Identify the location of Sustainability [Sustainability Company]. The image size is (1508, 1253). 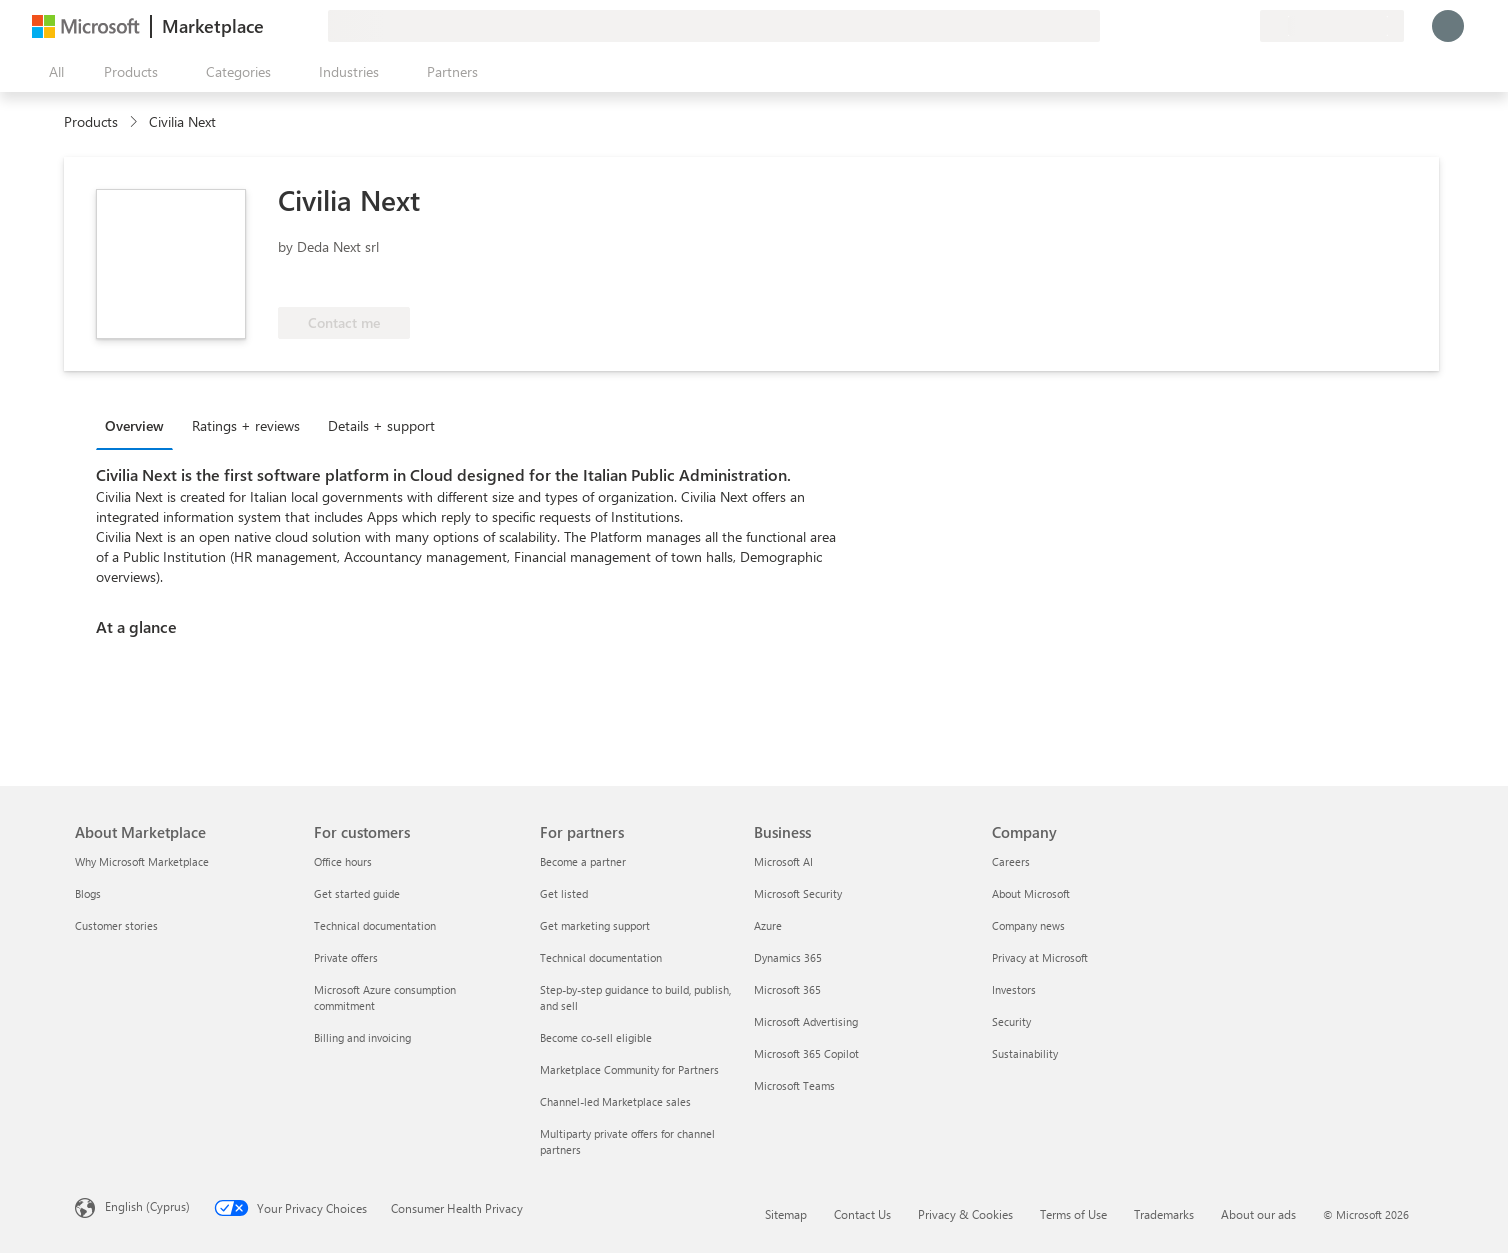
(1025, 1053).